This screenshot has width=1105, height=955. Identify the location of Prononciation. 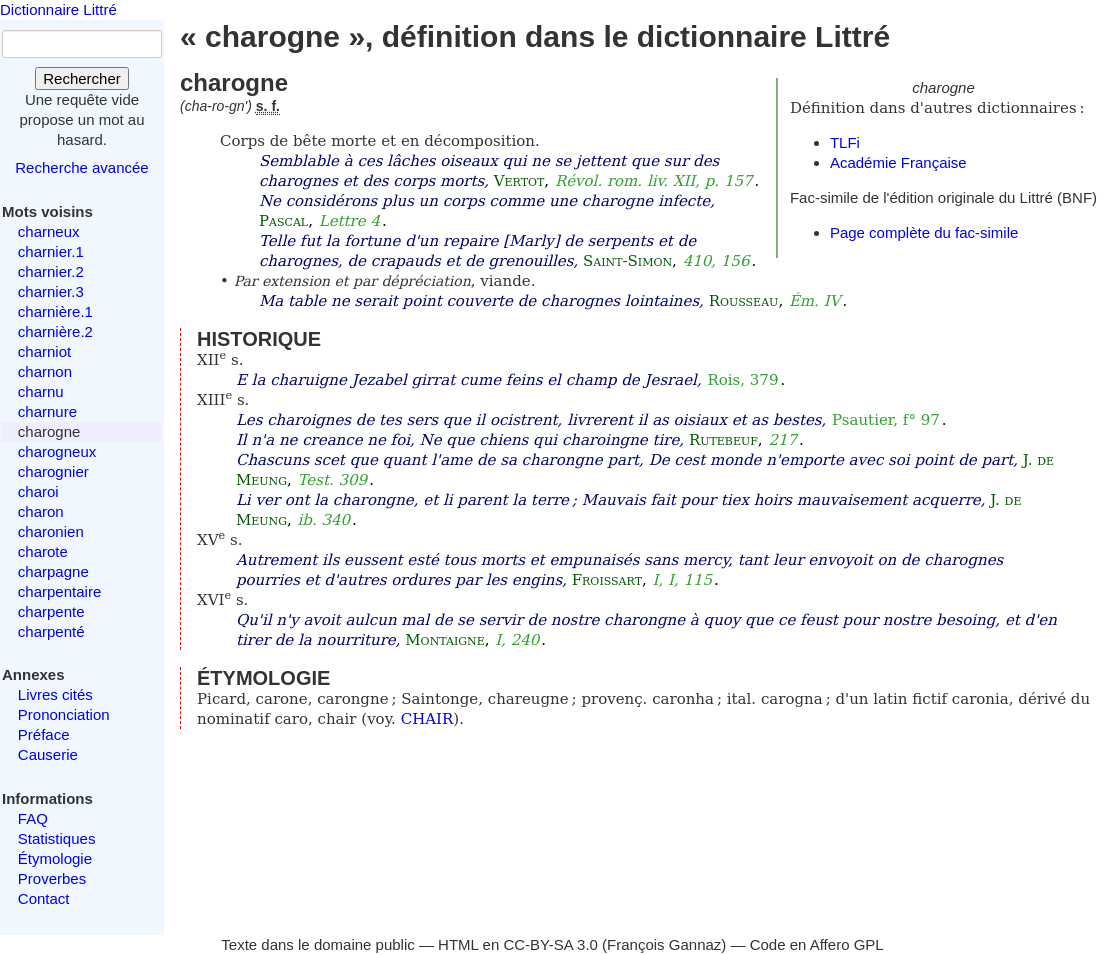
(64, 714).